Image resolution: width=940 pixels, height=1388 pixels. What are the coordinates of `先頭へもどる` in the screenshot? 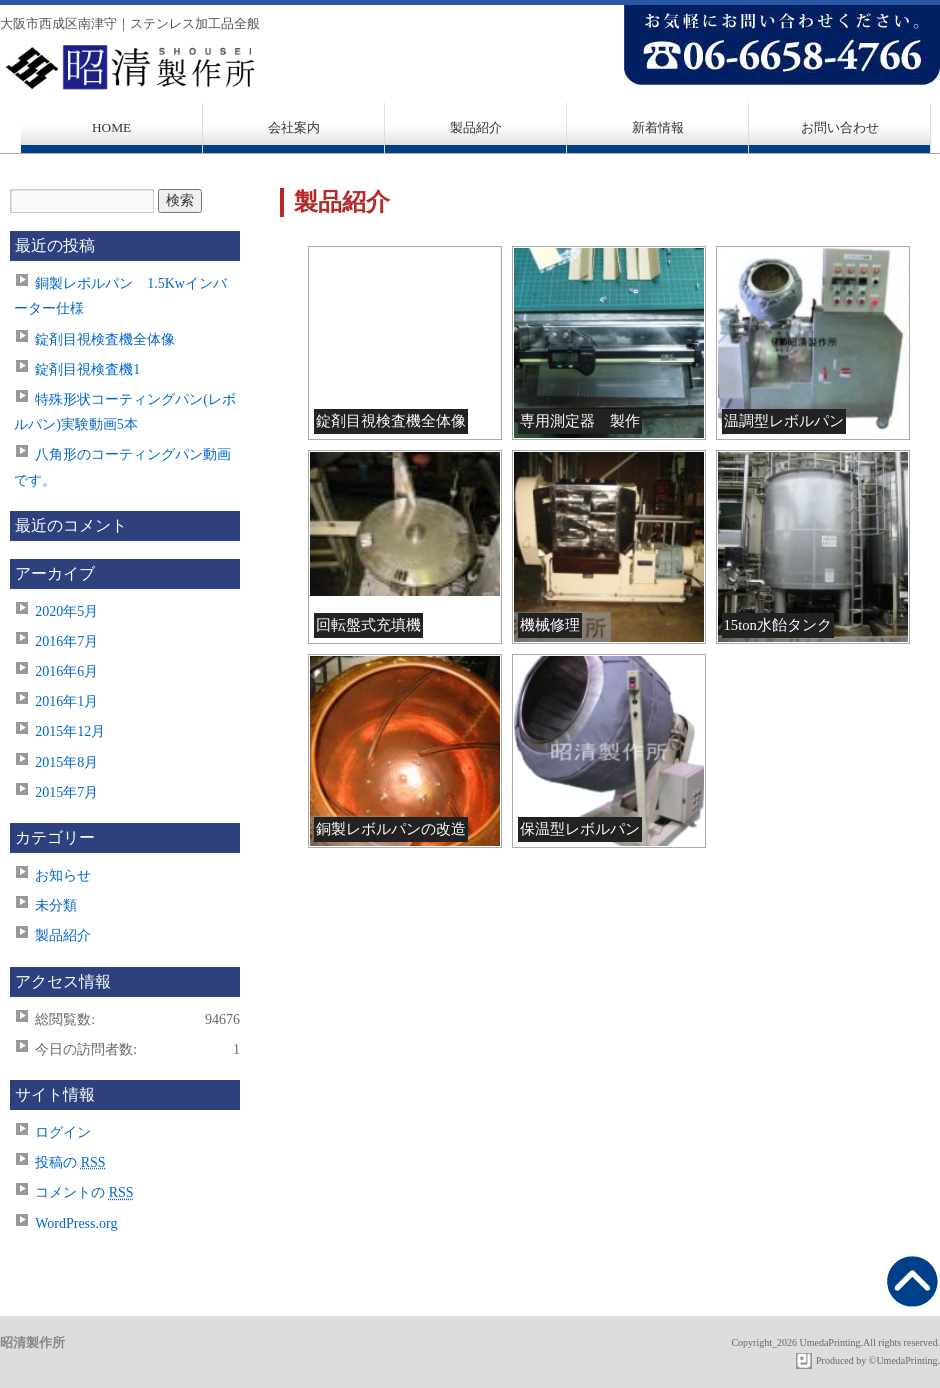 It's located at (912, 1281).